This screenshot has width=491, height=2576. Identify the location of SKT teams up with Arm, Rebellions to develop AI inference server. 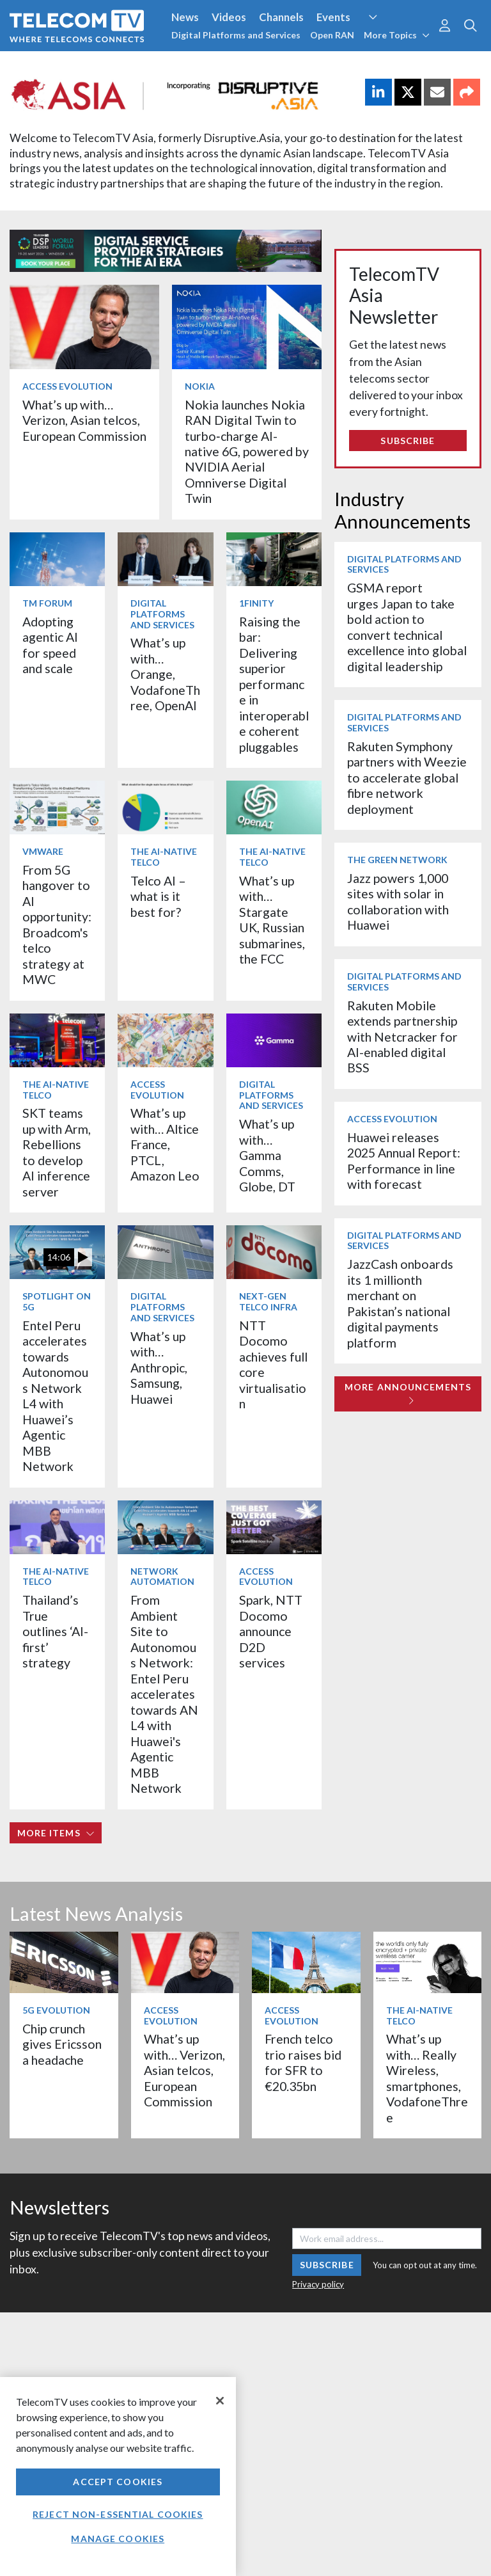
(56, 1152).